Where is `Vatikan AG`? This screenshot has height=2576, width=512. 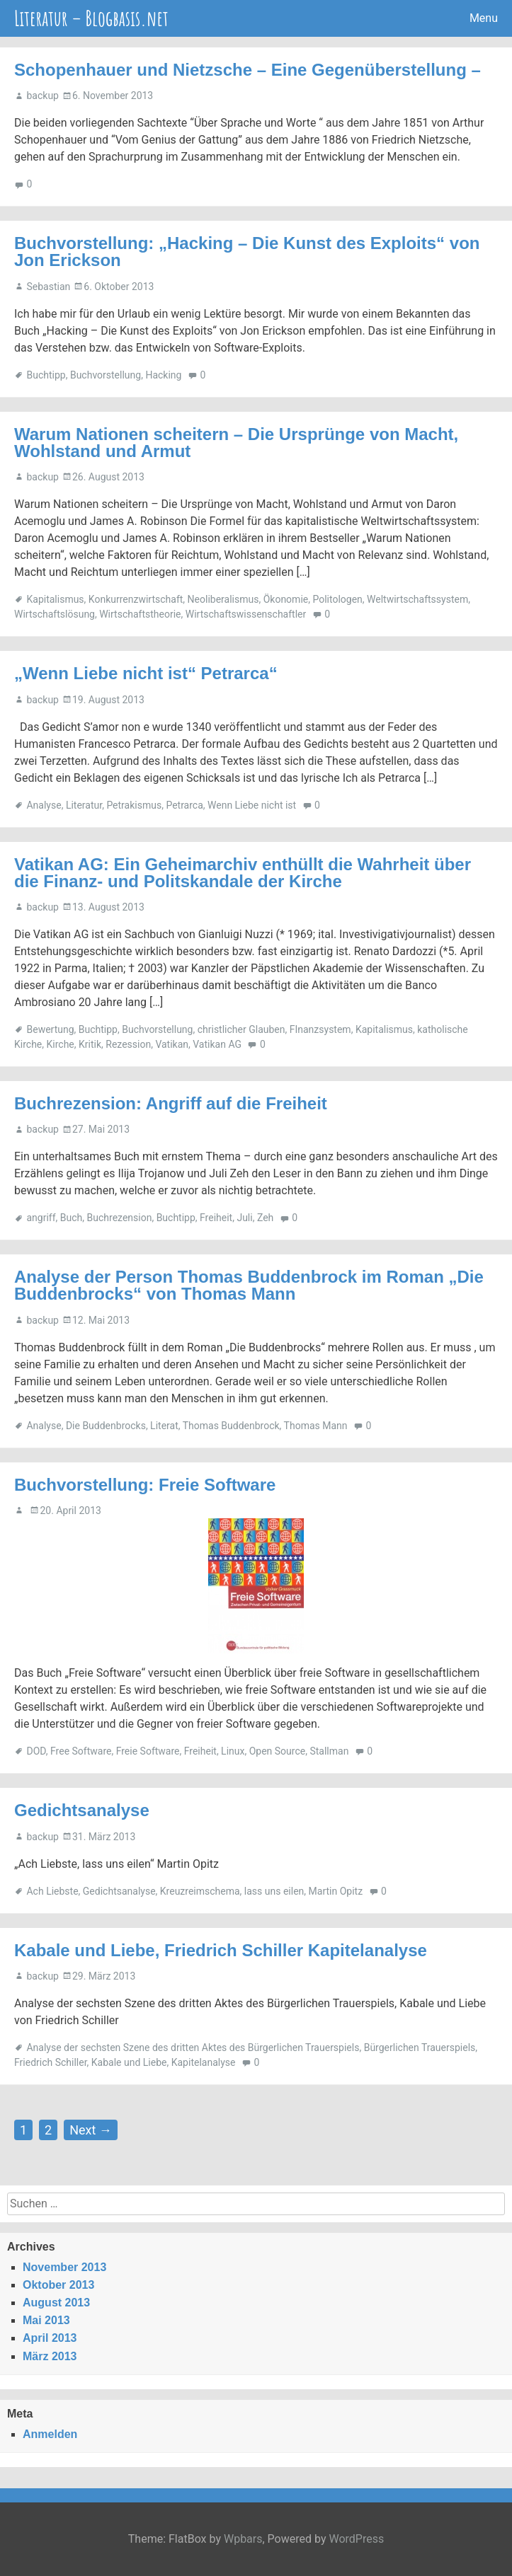 Vatikan AG is located at coordinates (217, 1044).